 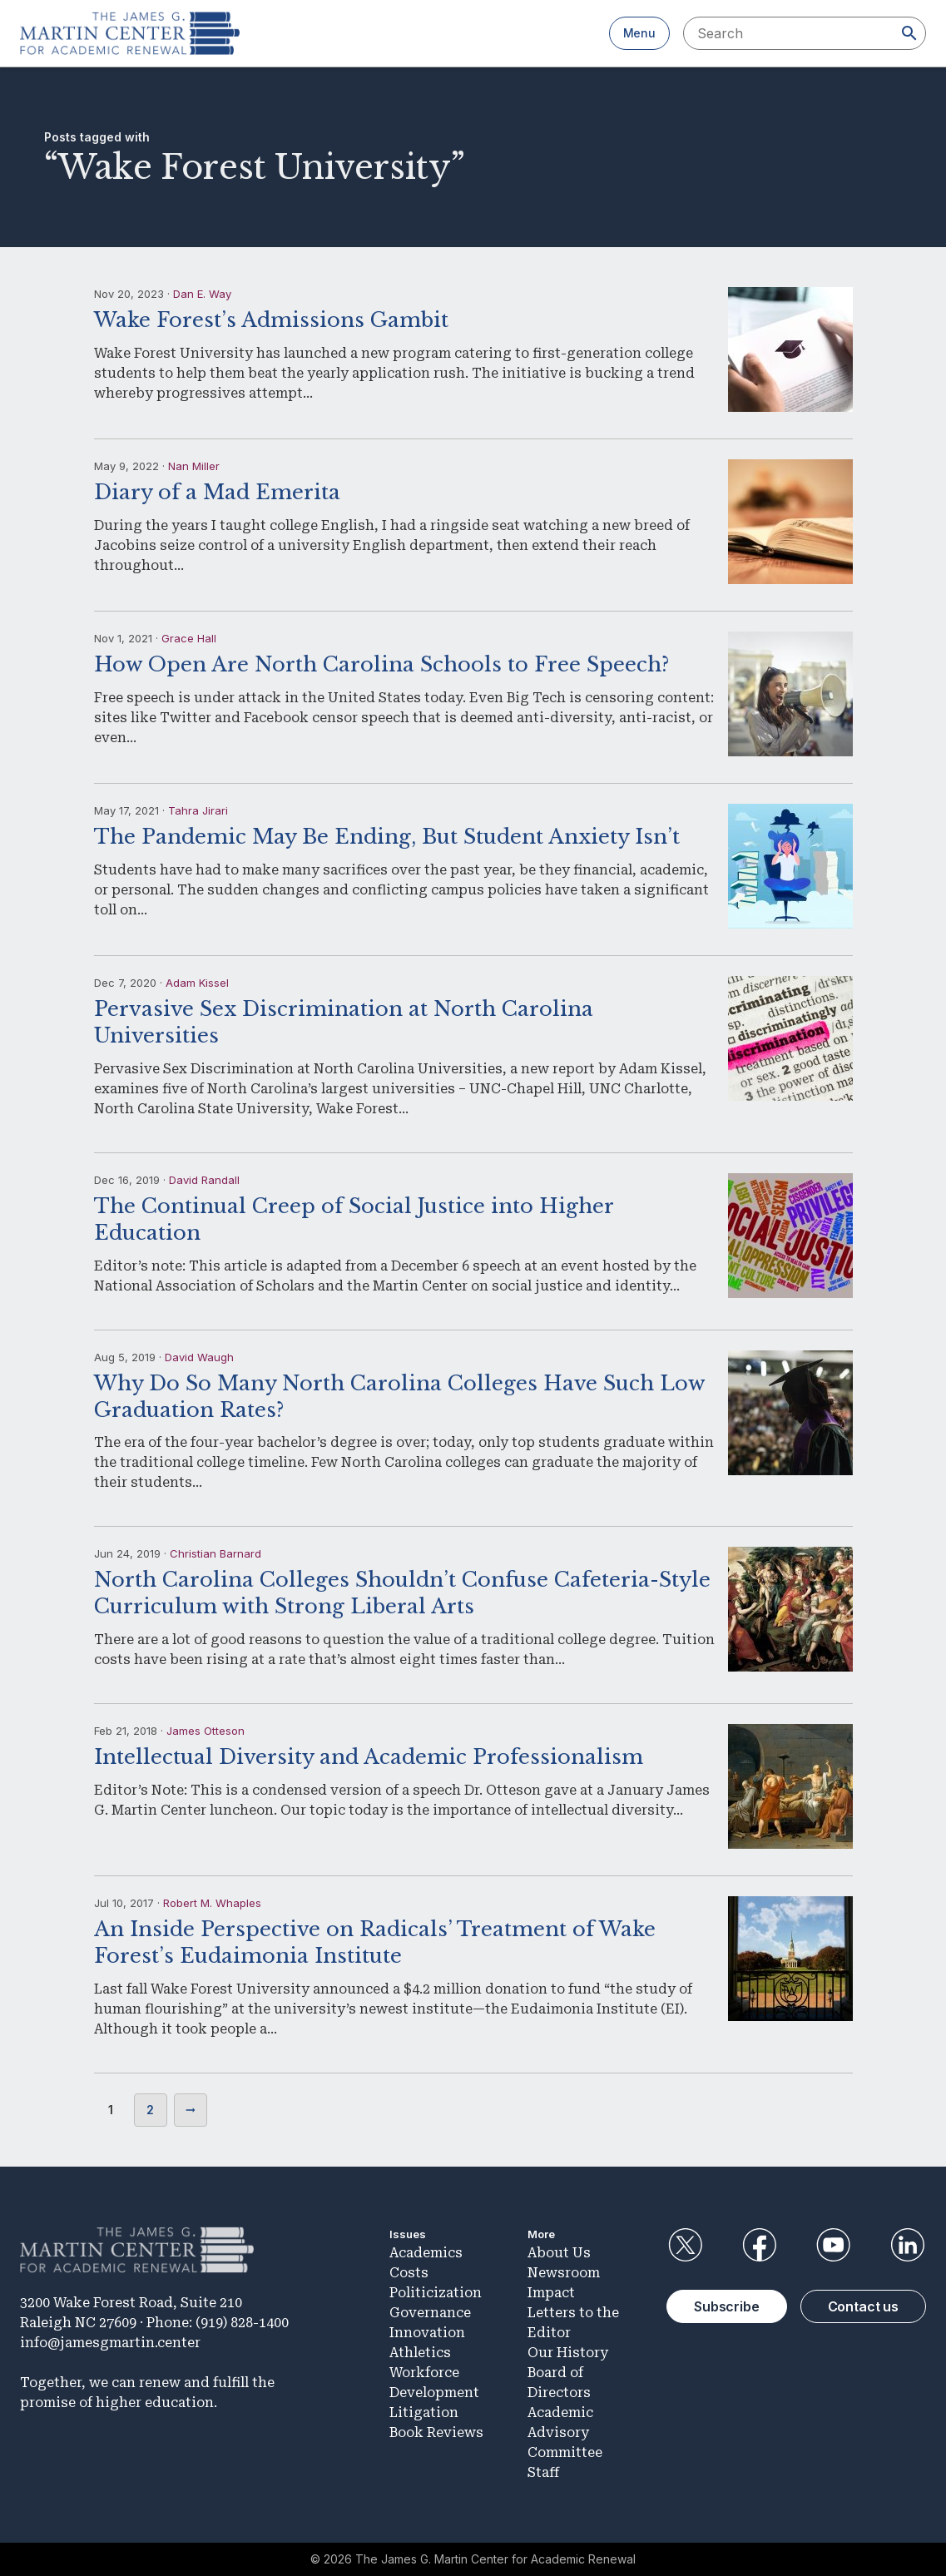 What do you see at coordinates (194, 466) in the screenshot?
I see `Nan Miller` at bounding box center [194, 466].